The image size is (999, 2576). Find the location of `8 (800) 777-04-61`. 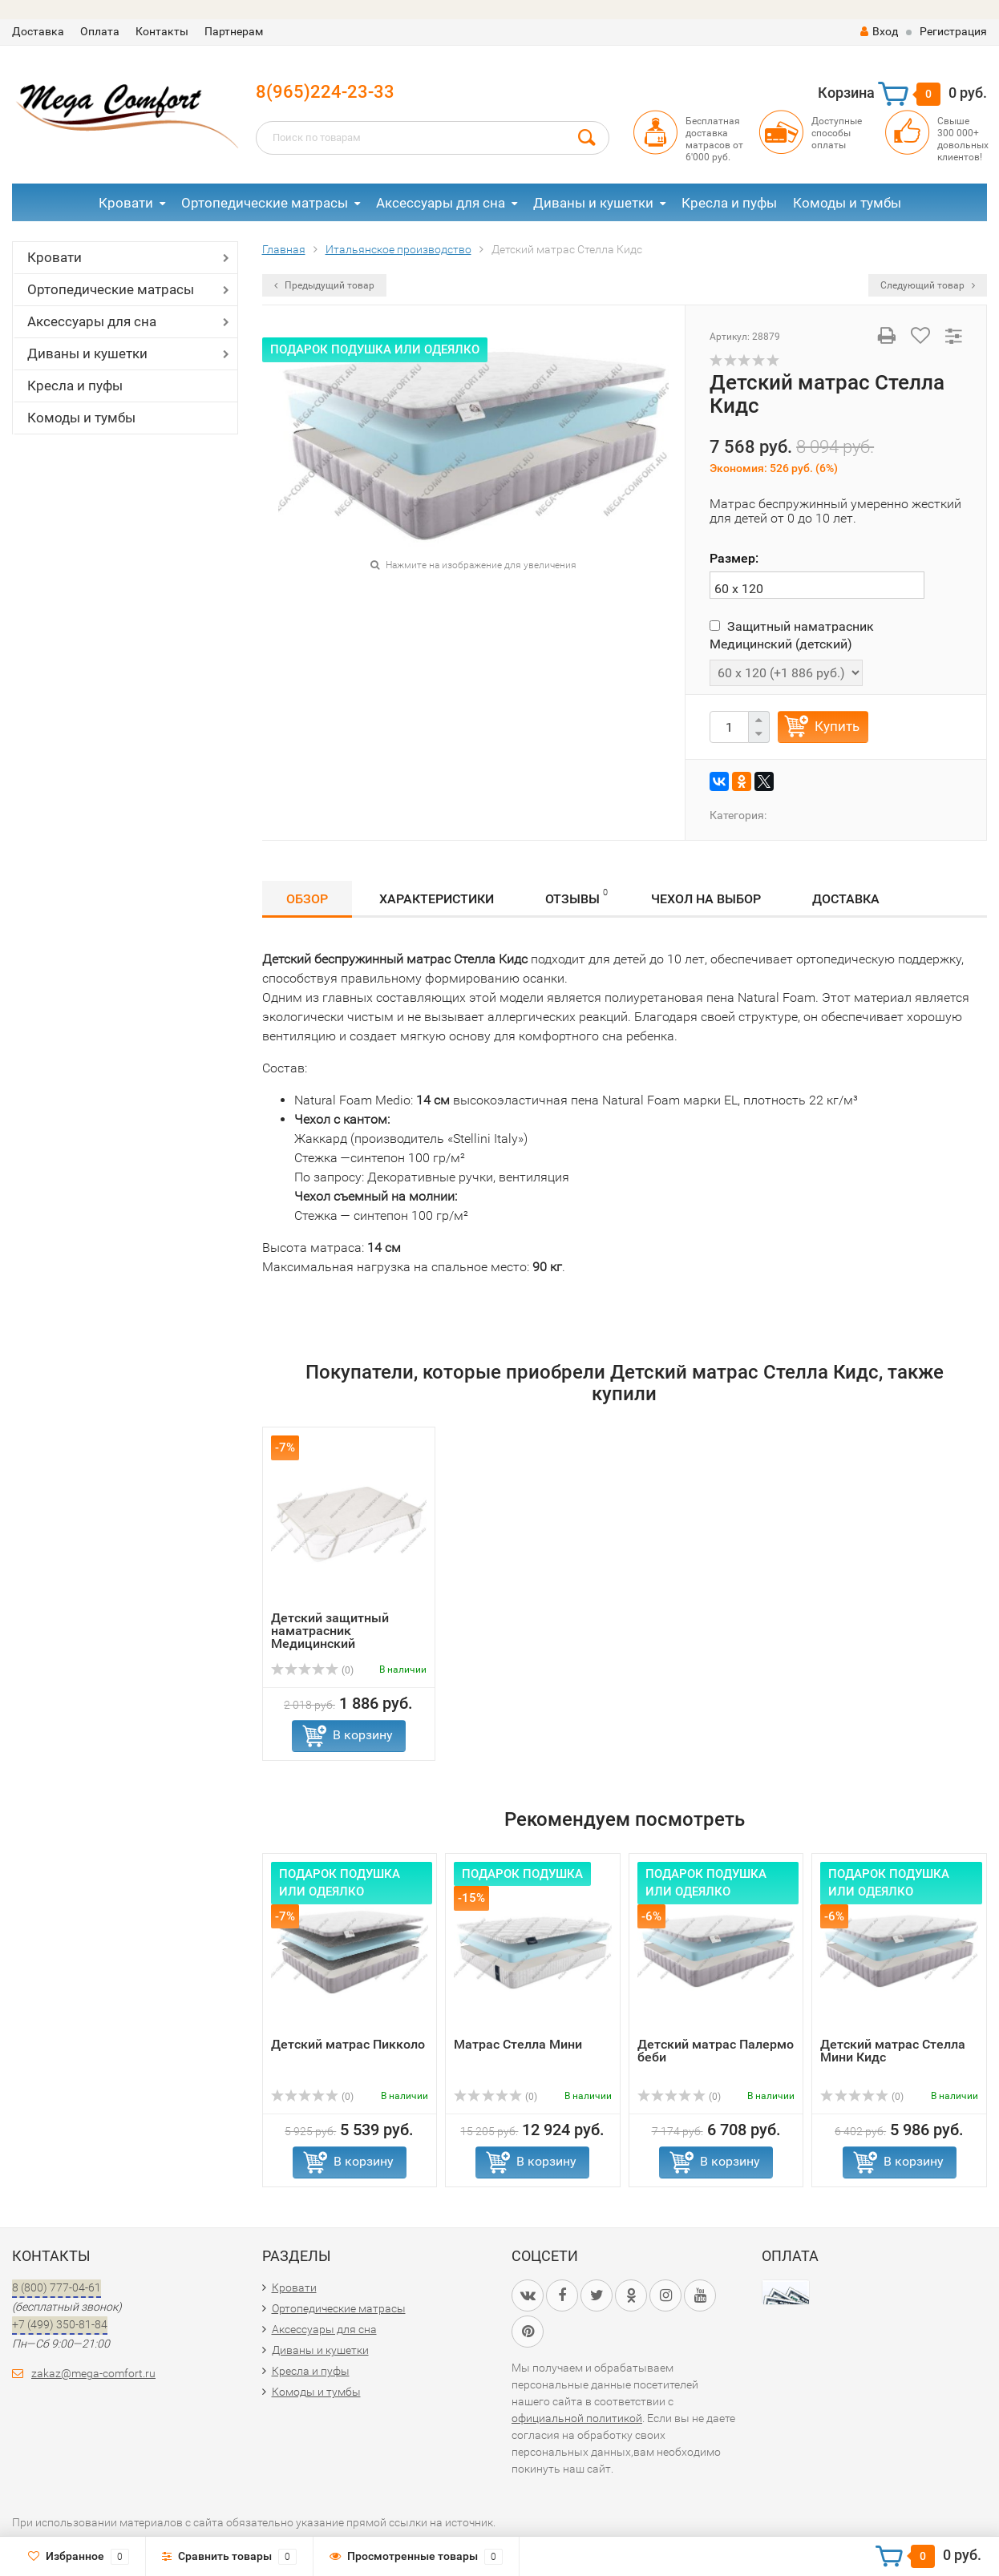

8 (800) 777-04-61 is located at coordinates (56, 2287).